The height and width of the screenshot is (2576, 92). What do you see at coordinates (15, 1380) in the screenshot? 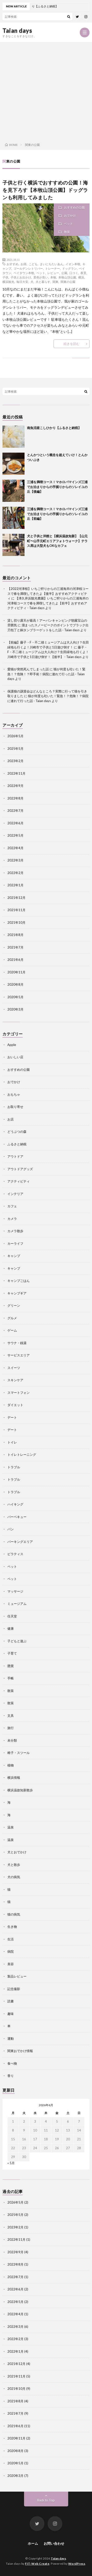
I see `スキンケア` at bounding box center [15, 1380].